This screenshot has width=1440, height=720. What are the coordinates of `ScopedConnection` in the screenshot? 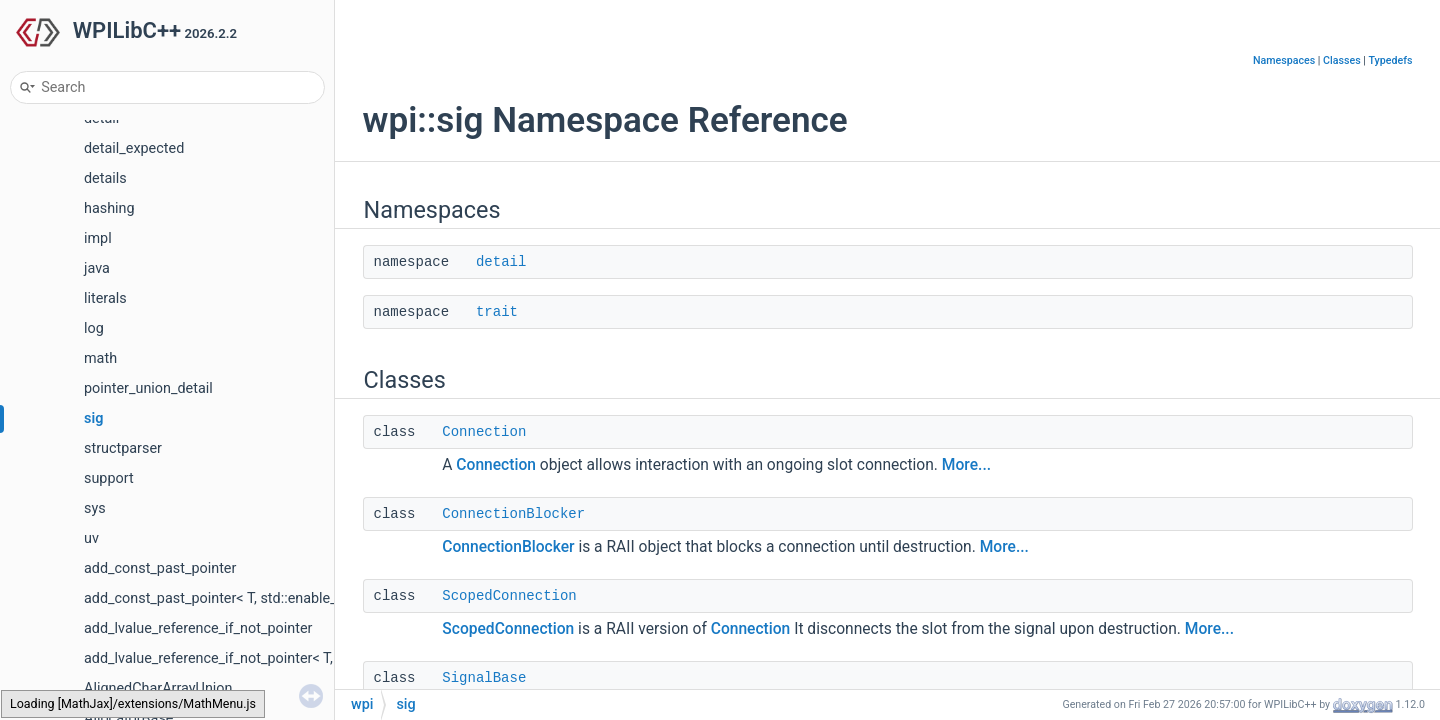 It's located at (509, 596).